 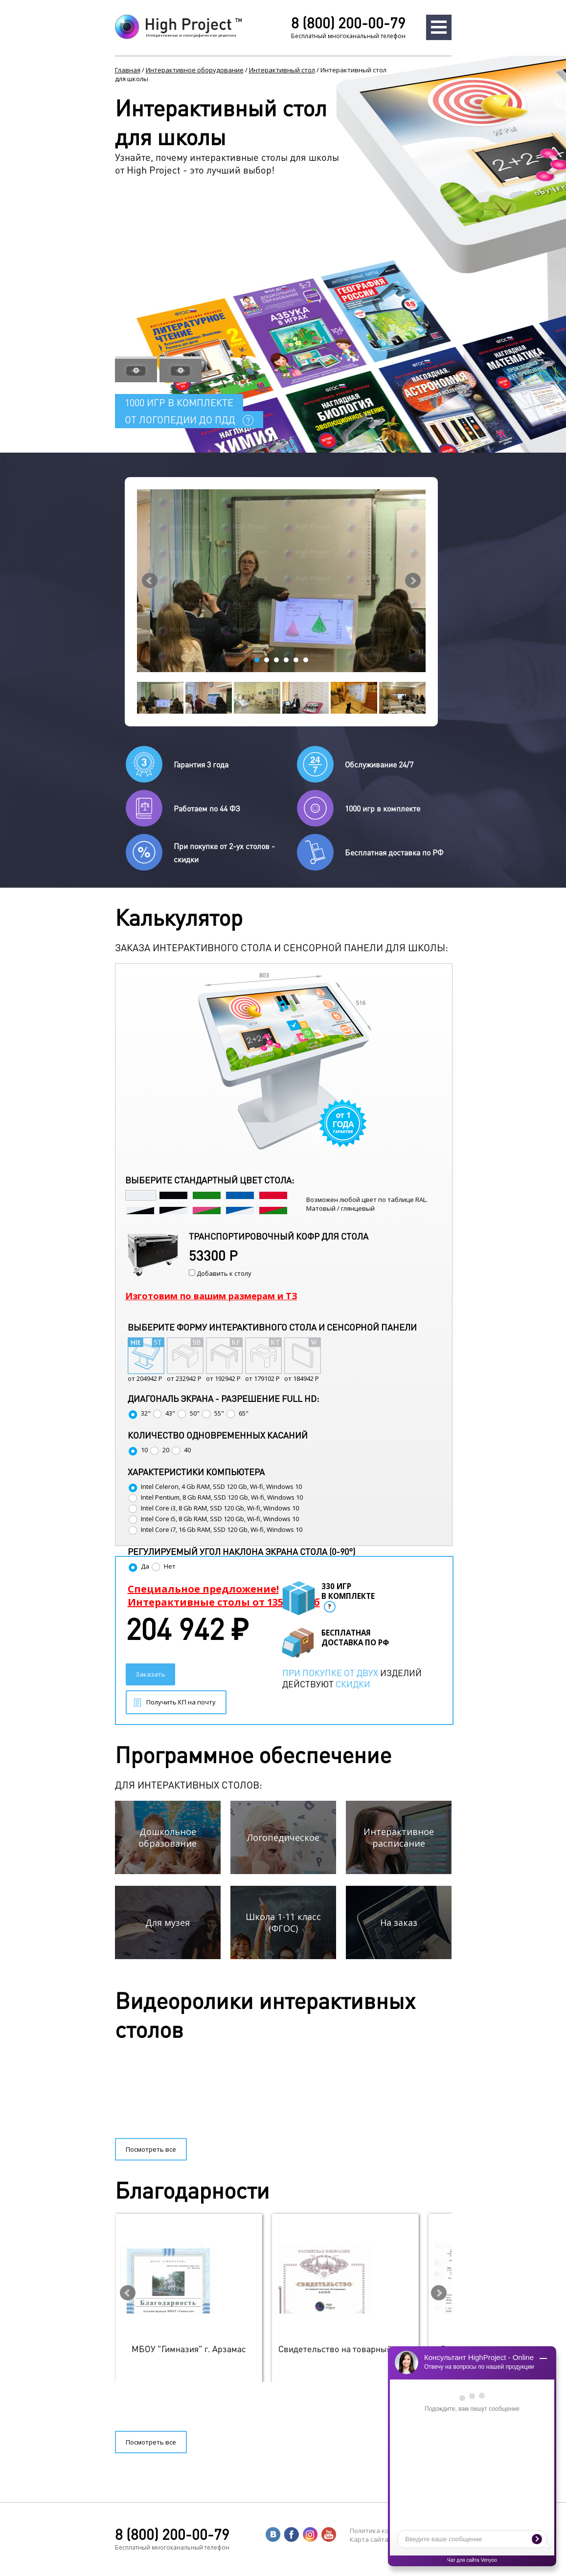 What do you see at coordinates (369, 2539) in the screenshot?
I see `Карта сайта` at bounding box center [369, 2539].